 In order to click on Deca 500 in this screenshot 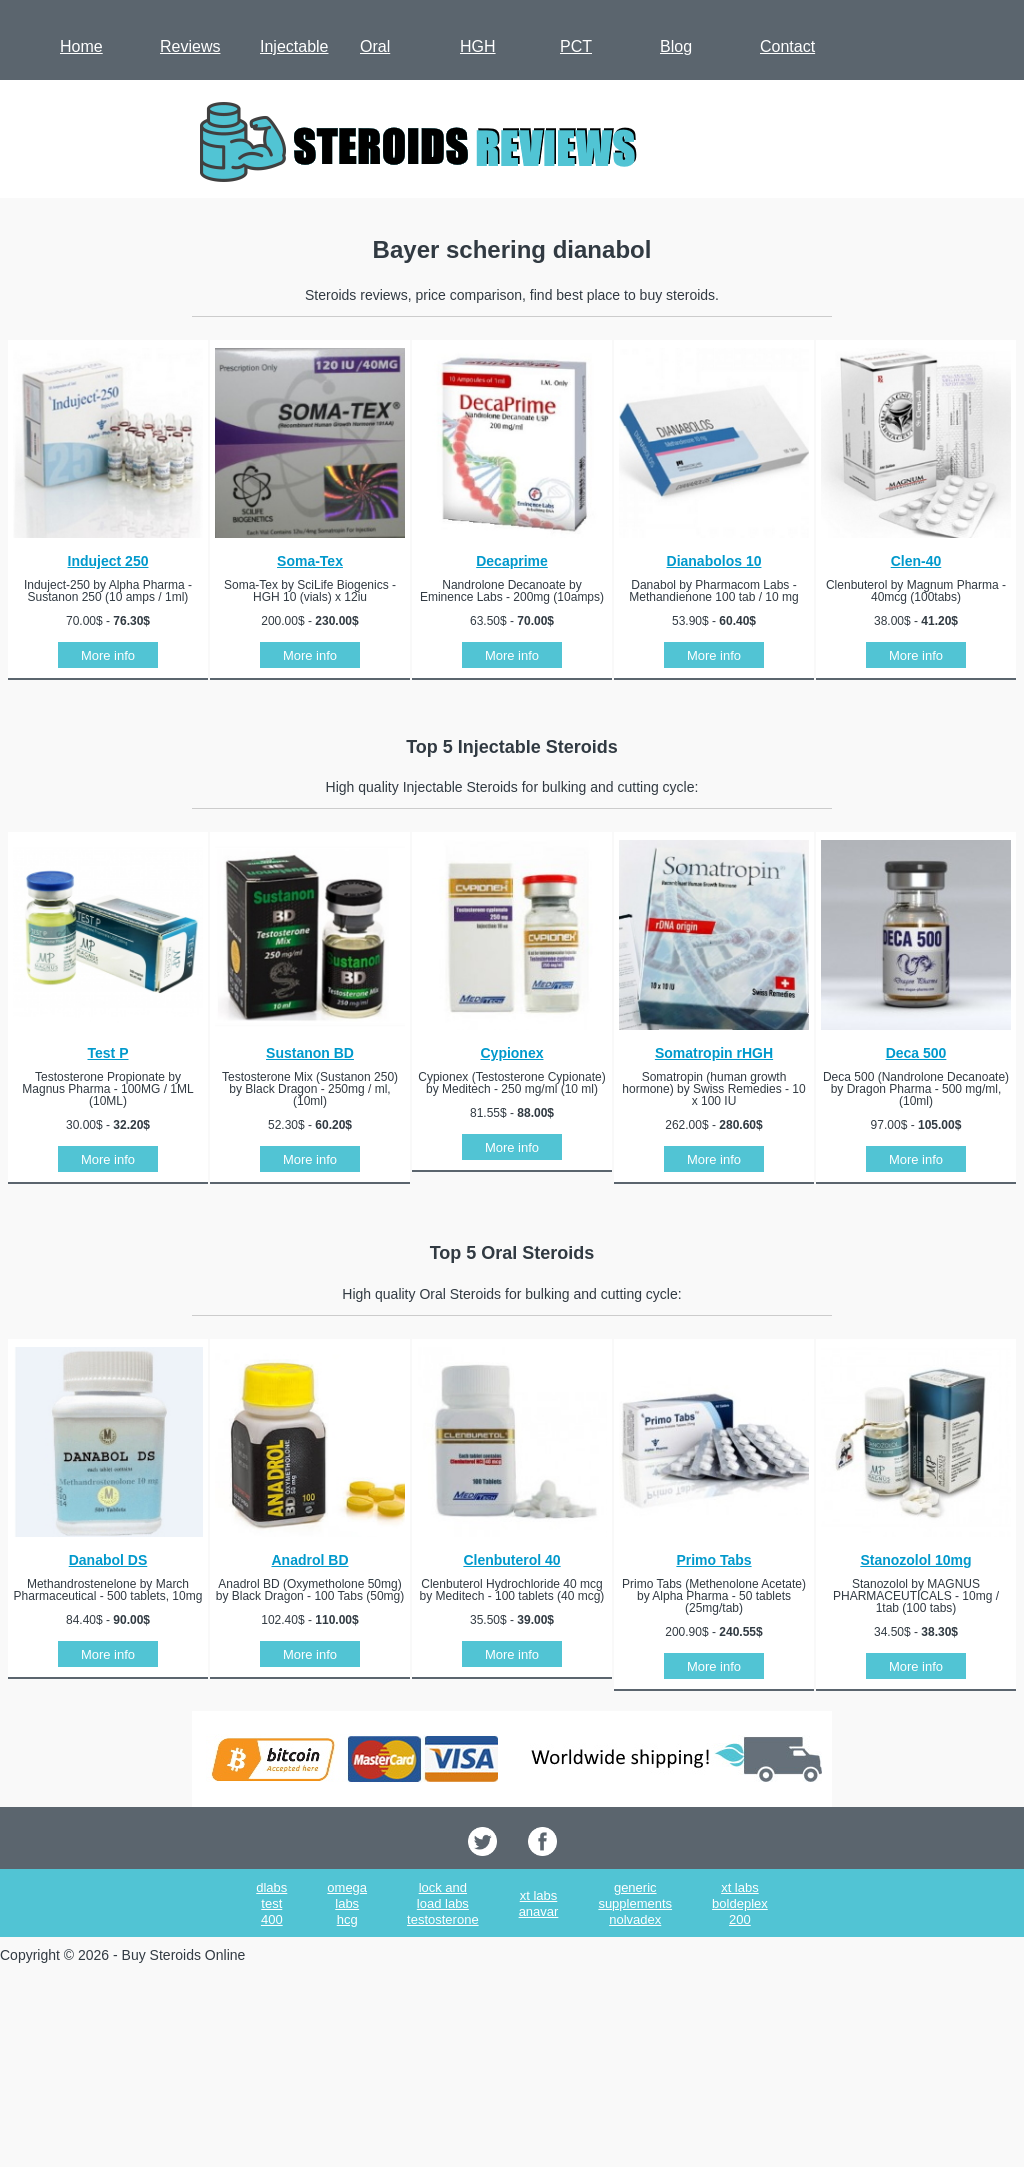, I will do `click(916, 1053)`.